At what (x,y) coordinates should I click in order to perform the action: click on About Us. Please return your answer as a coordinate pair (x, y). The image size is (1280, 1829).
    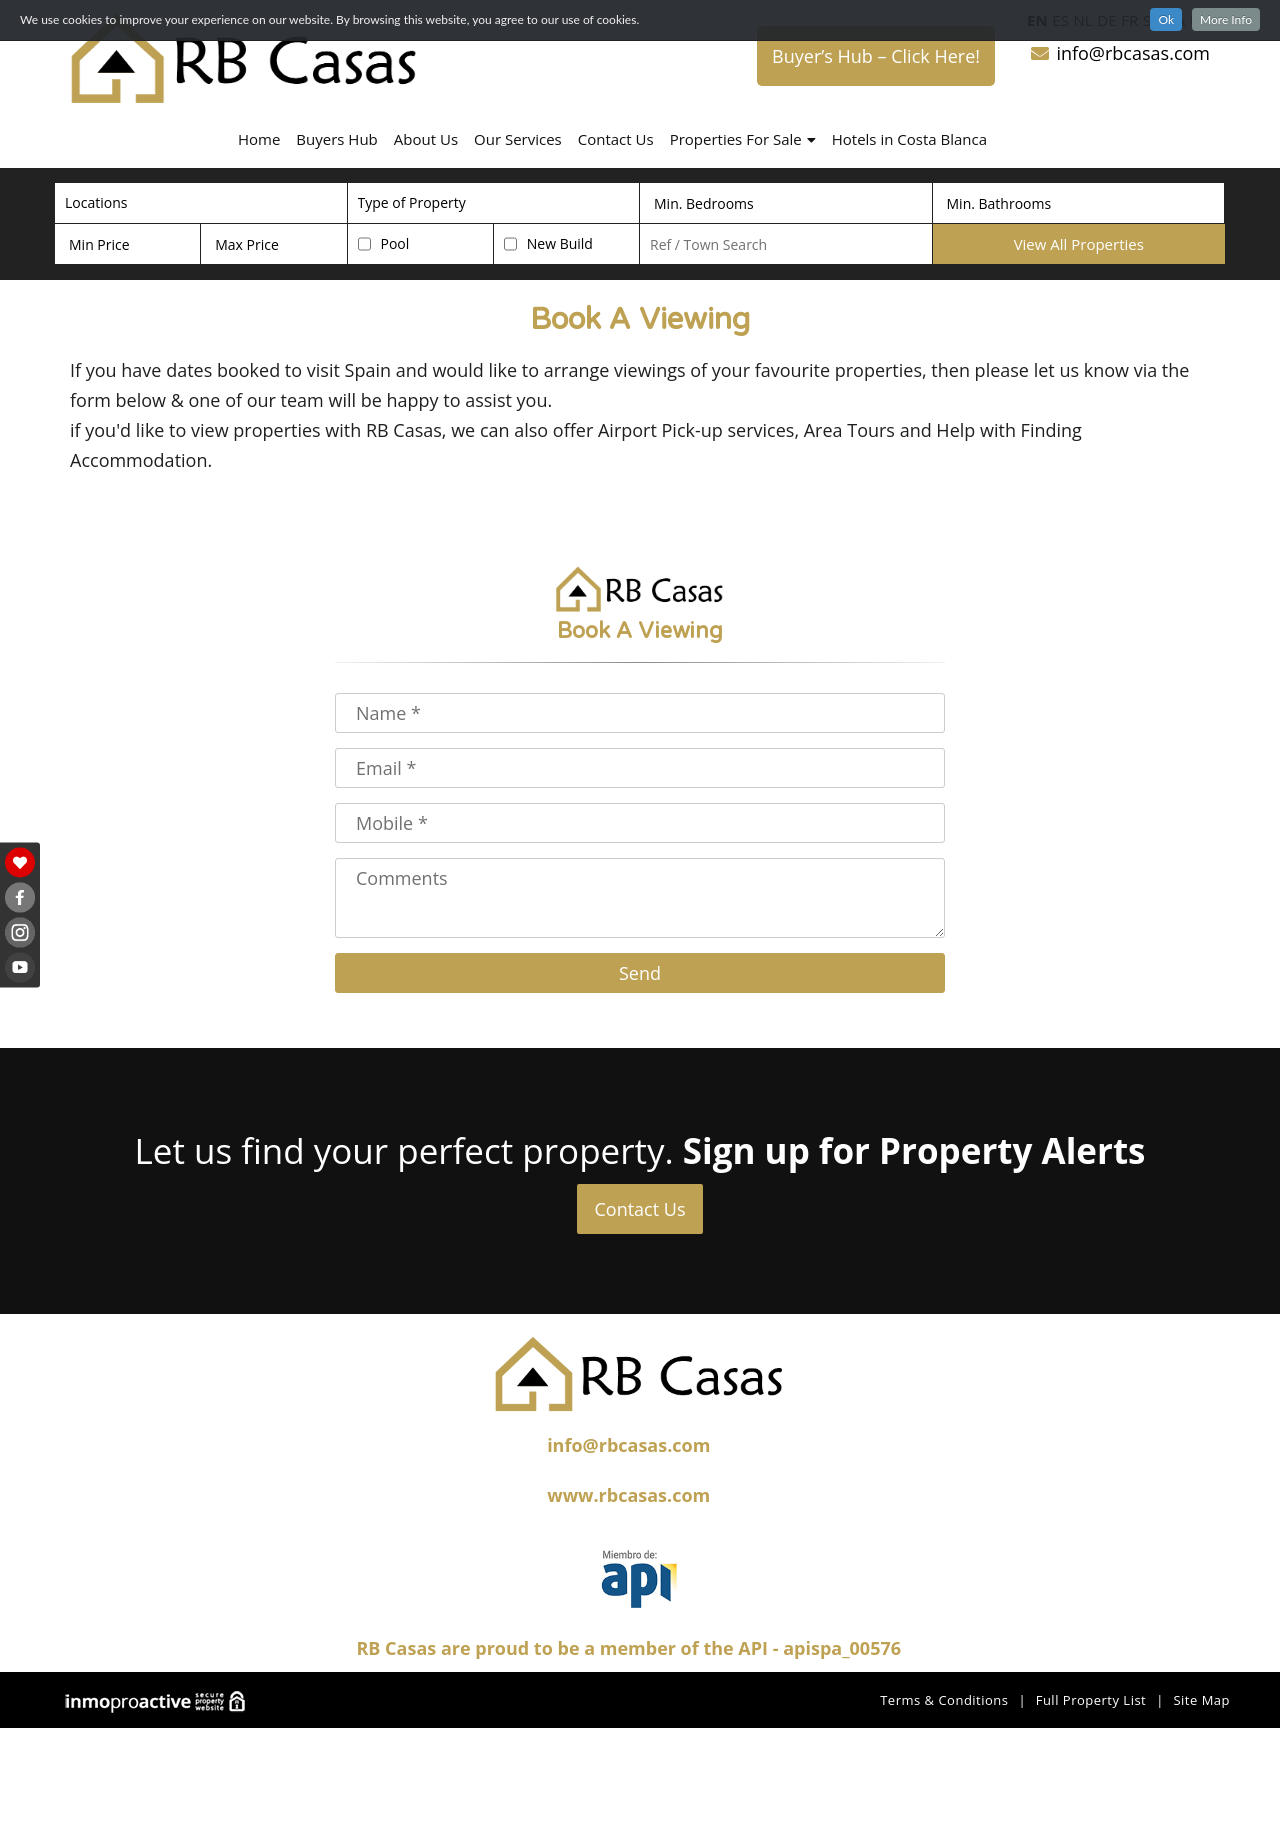
    Looking at the image, I should click on (426, 139).